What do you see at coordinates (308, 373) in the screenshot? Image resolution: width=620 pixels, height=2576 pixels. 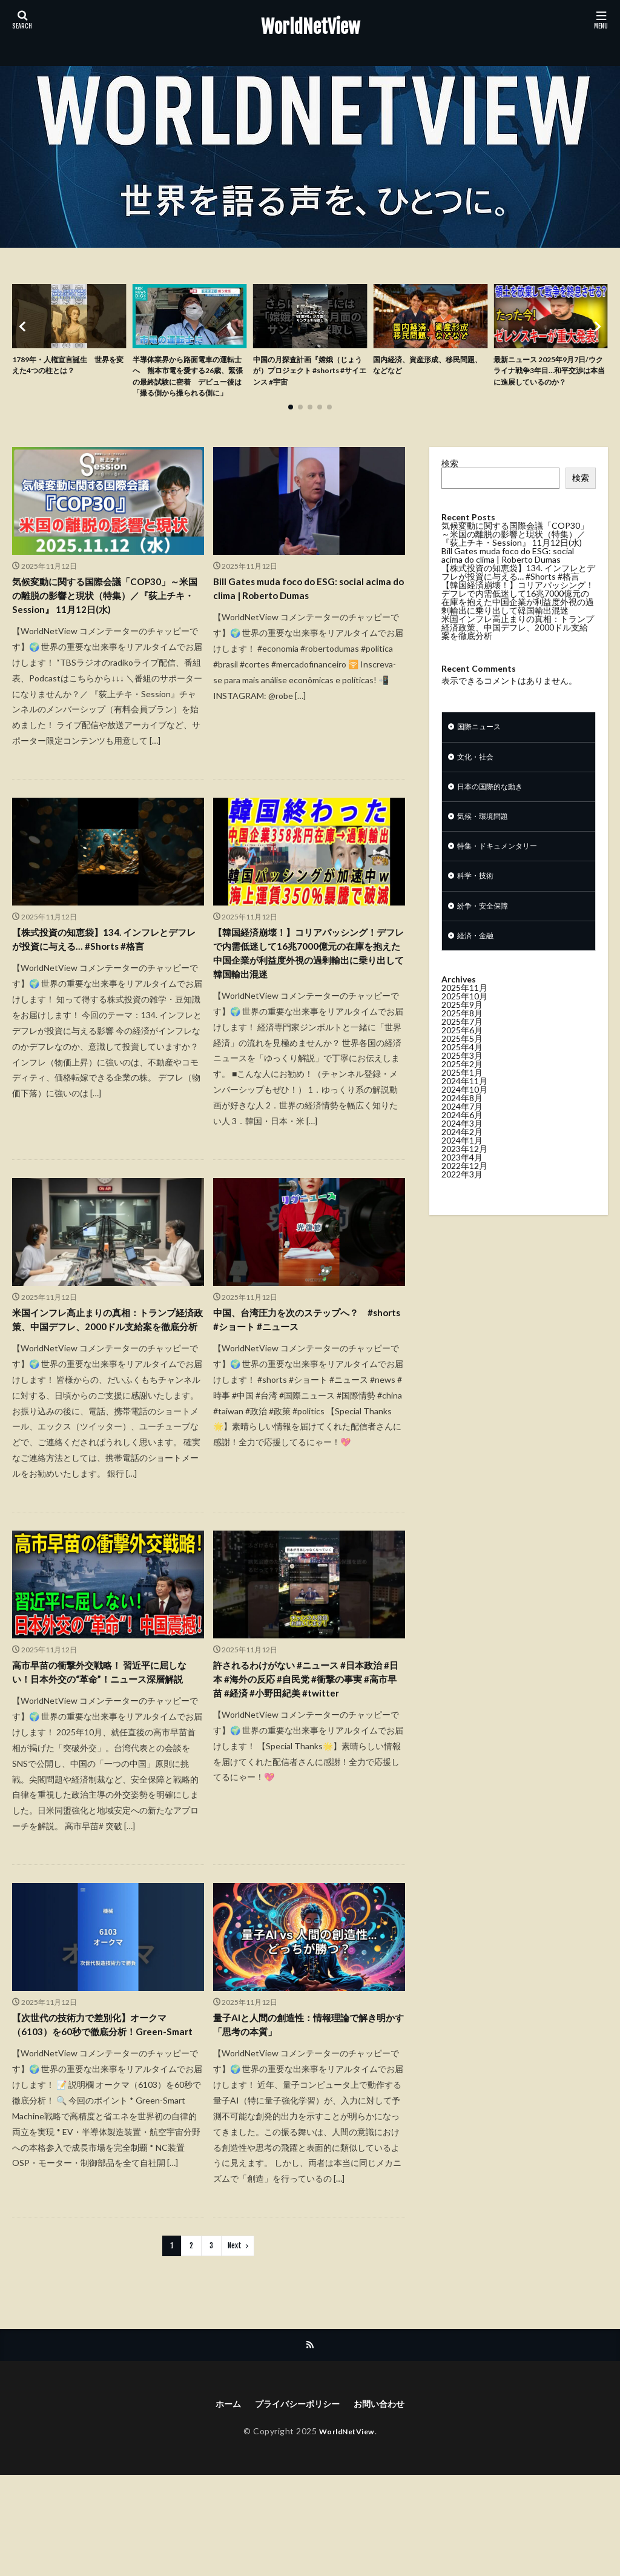 I see `中国の月探査計画『嫦娥（じょうが）プロジェクト #shorts #サイエンス #宇宙` at bounding box center [308, 373].